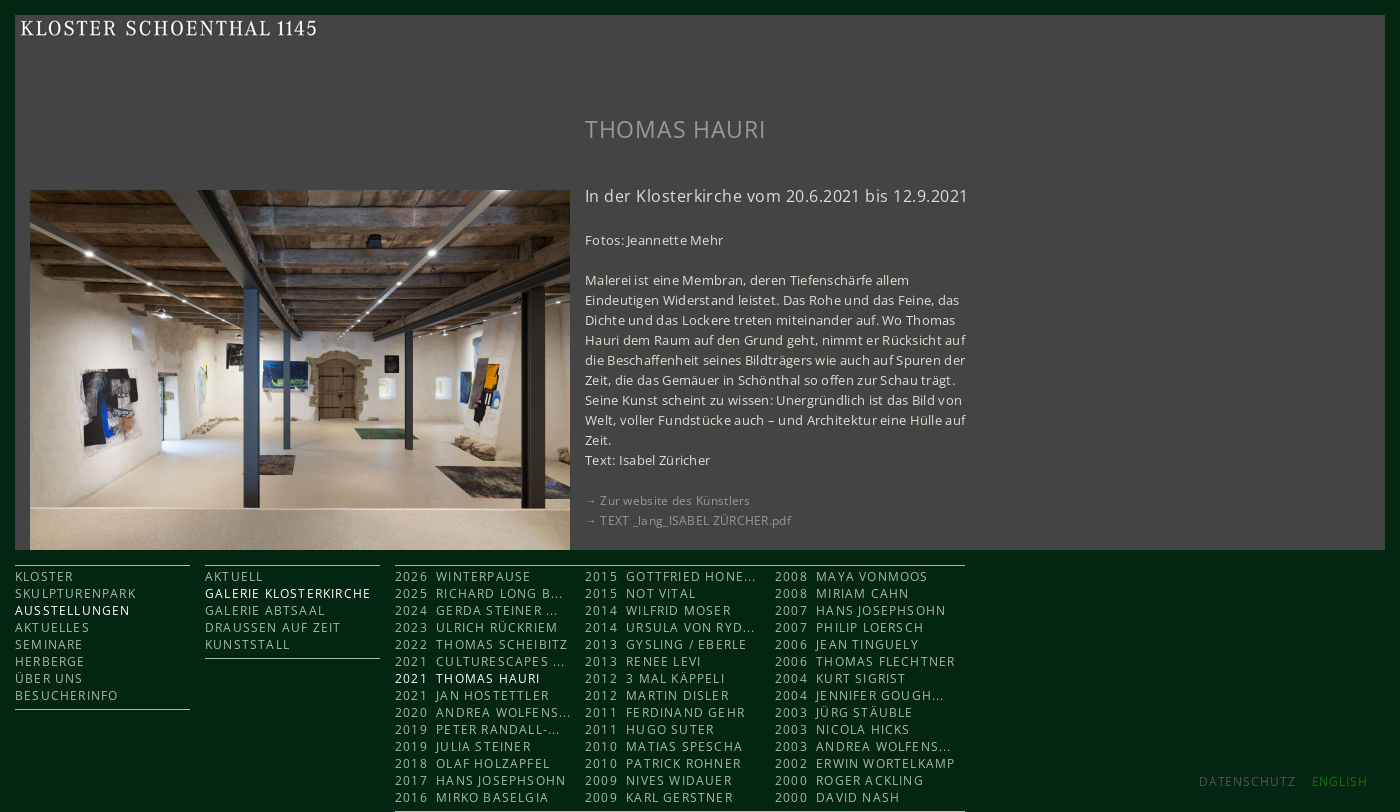  What do you see at coordinates (860, 610) in the screenshot?
I see `2007 Hans Josephsohn` at bounding box center [860, 610].